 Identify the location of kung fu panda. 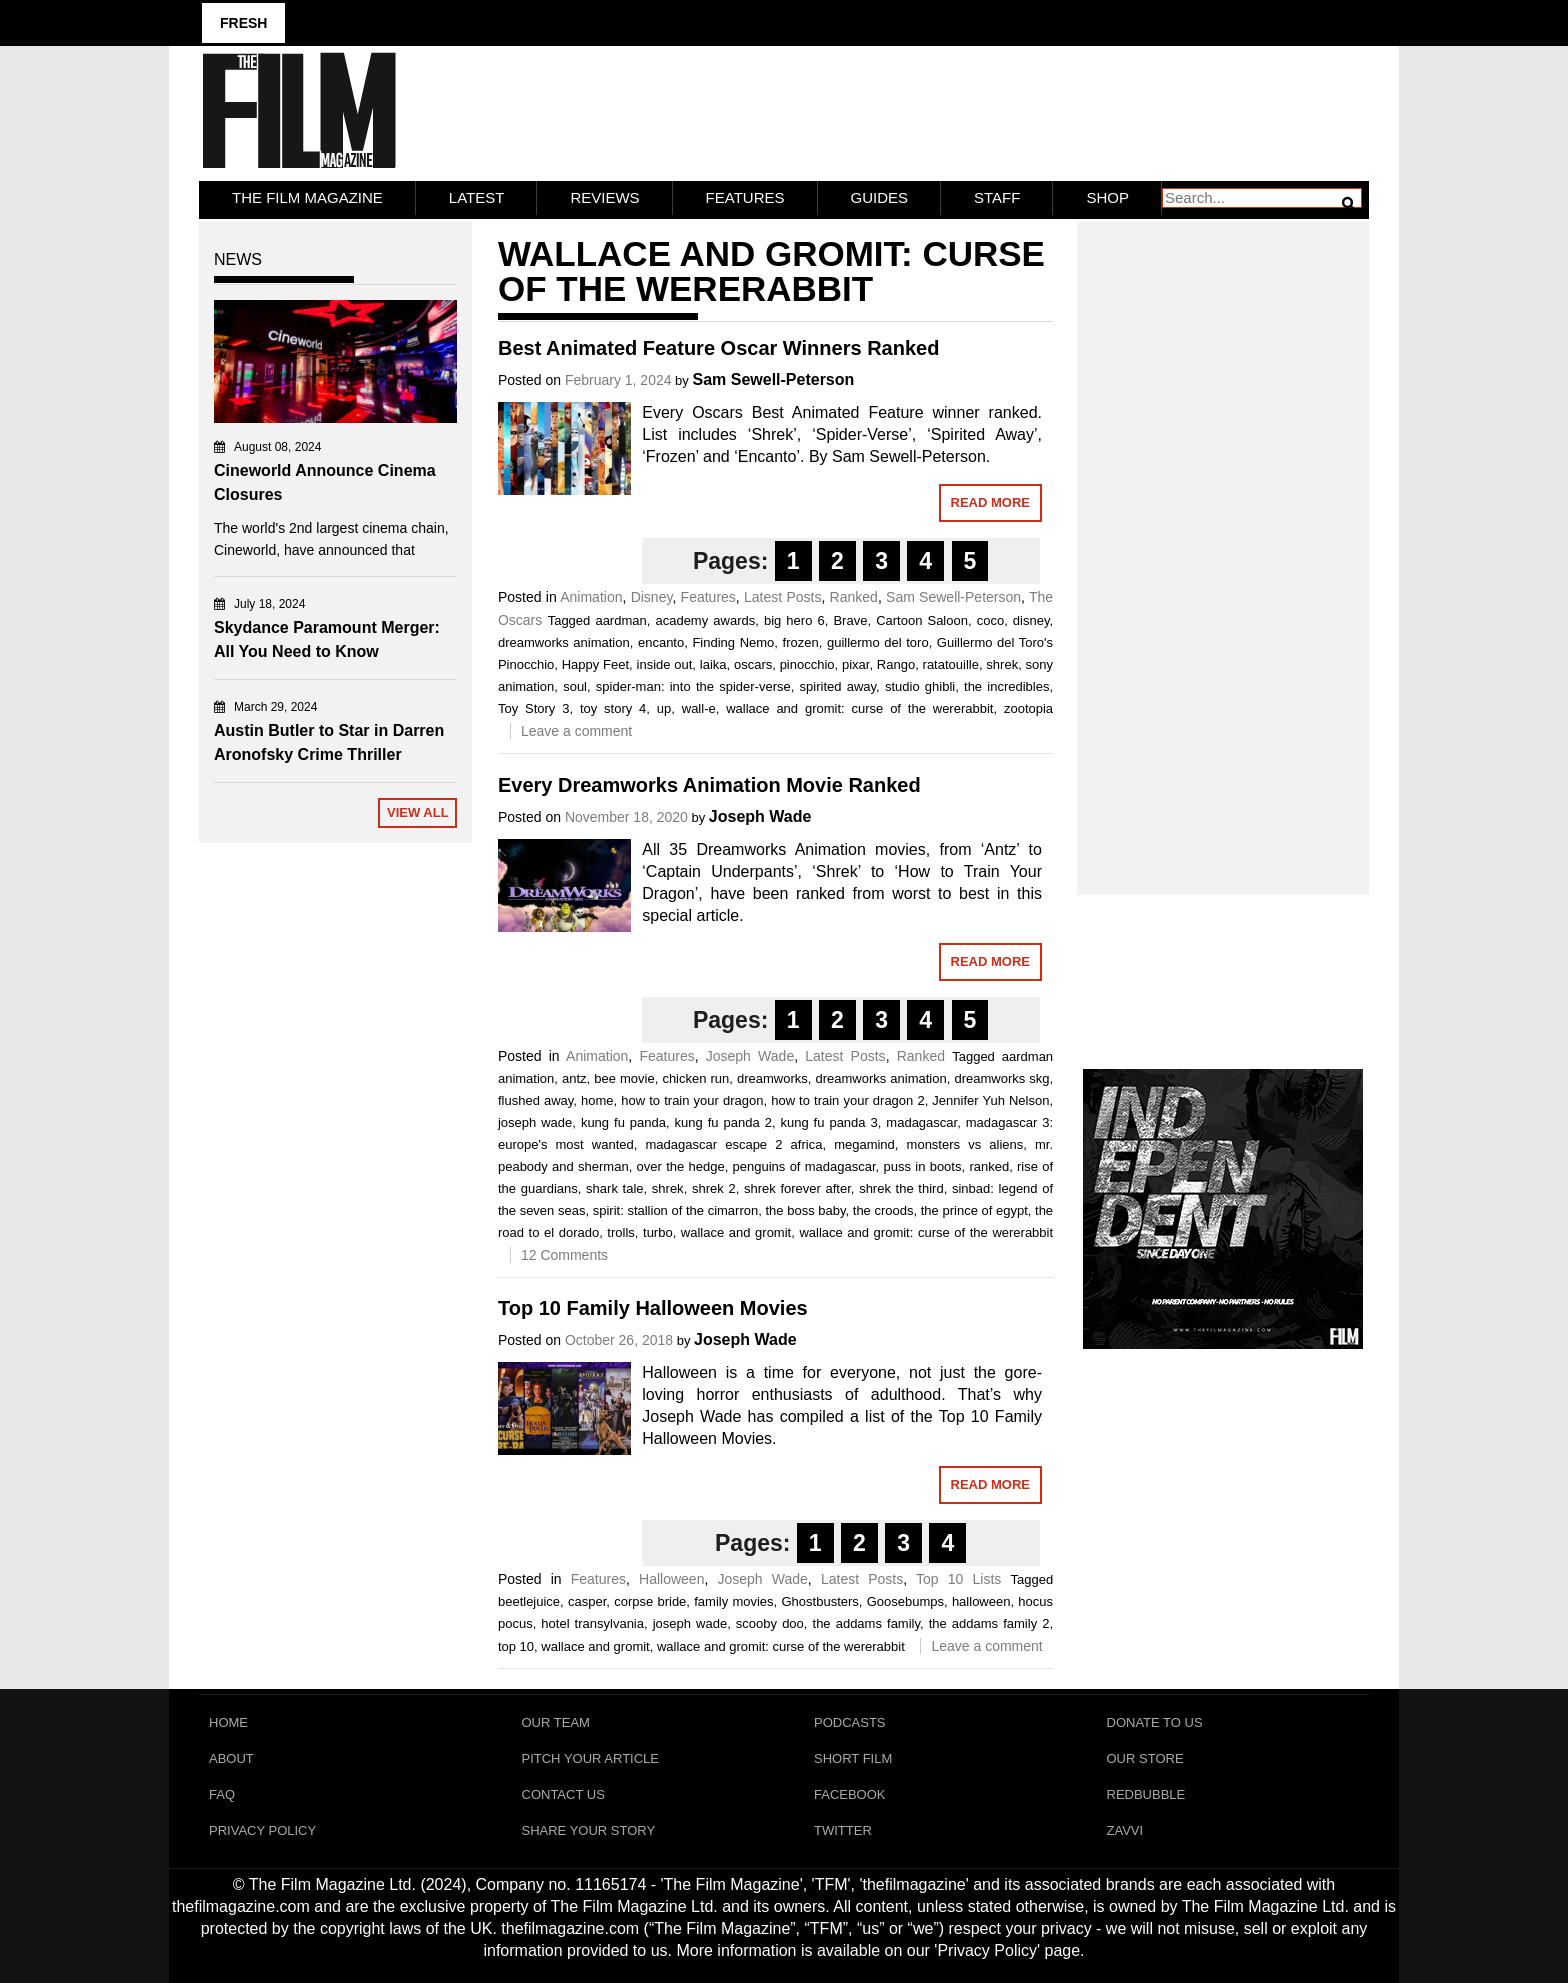
(623, 1122).